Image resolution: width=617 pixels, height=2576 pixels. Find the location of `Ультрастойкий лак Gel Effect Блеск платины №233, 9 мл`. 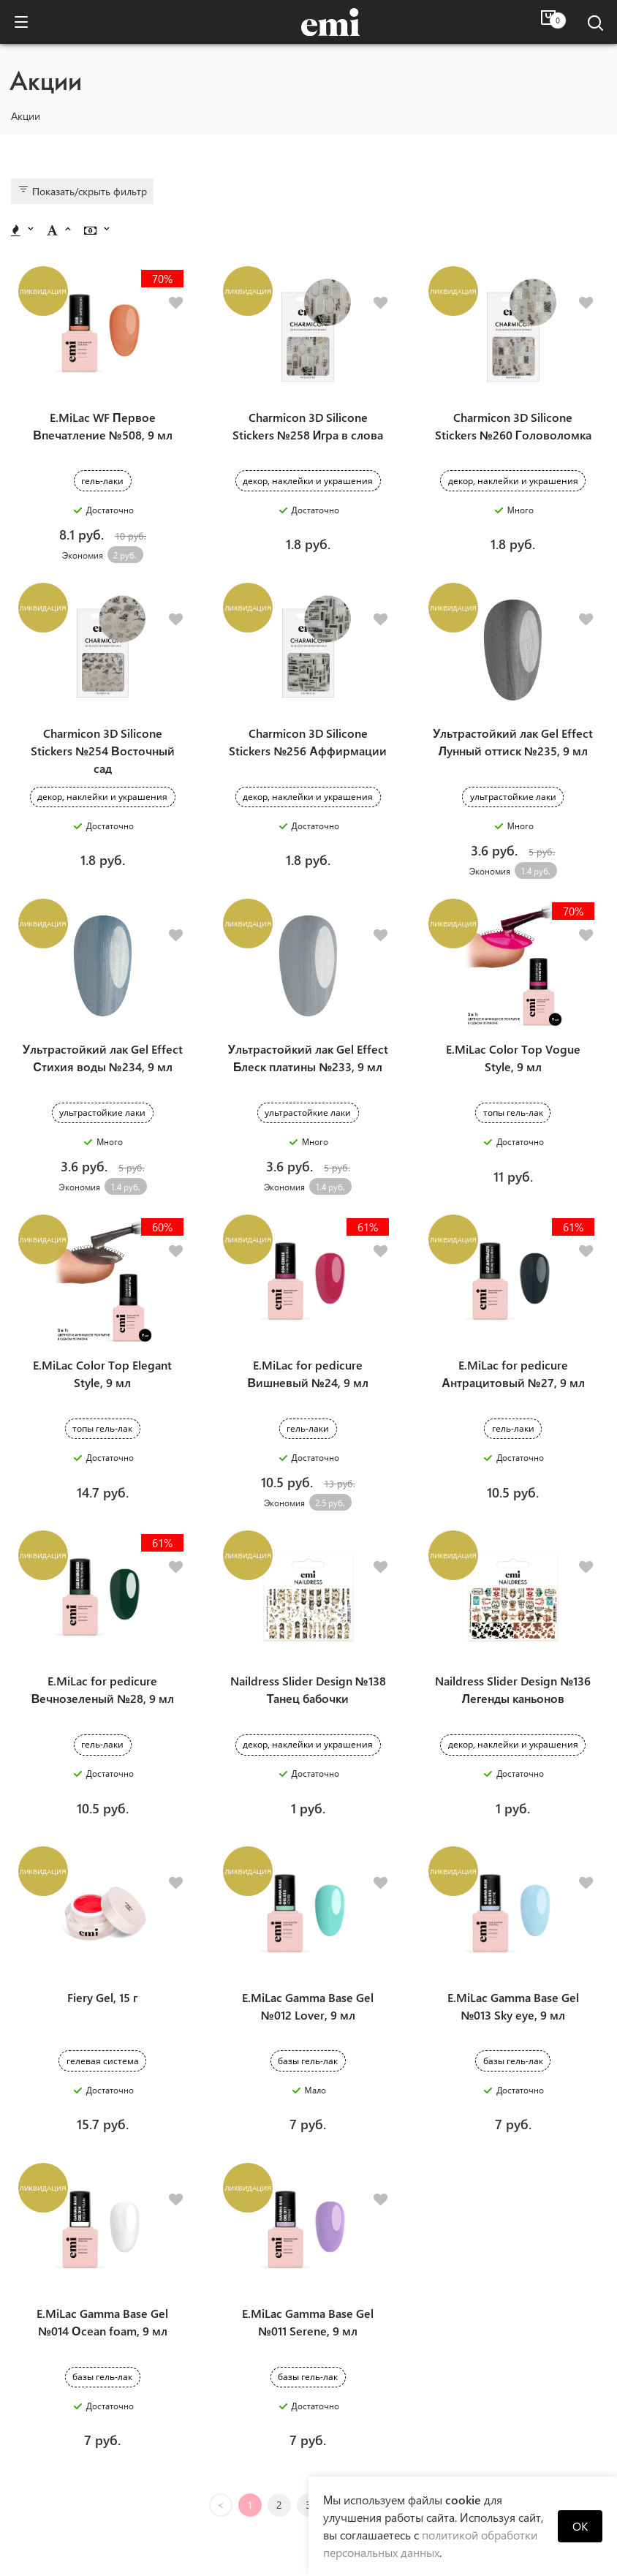

Ультрастойкий лак Gel Effect Блеск платины №233, 9 мл is located at coordinates (308, 967).